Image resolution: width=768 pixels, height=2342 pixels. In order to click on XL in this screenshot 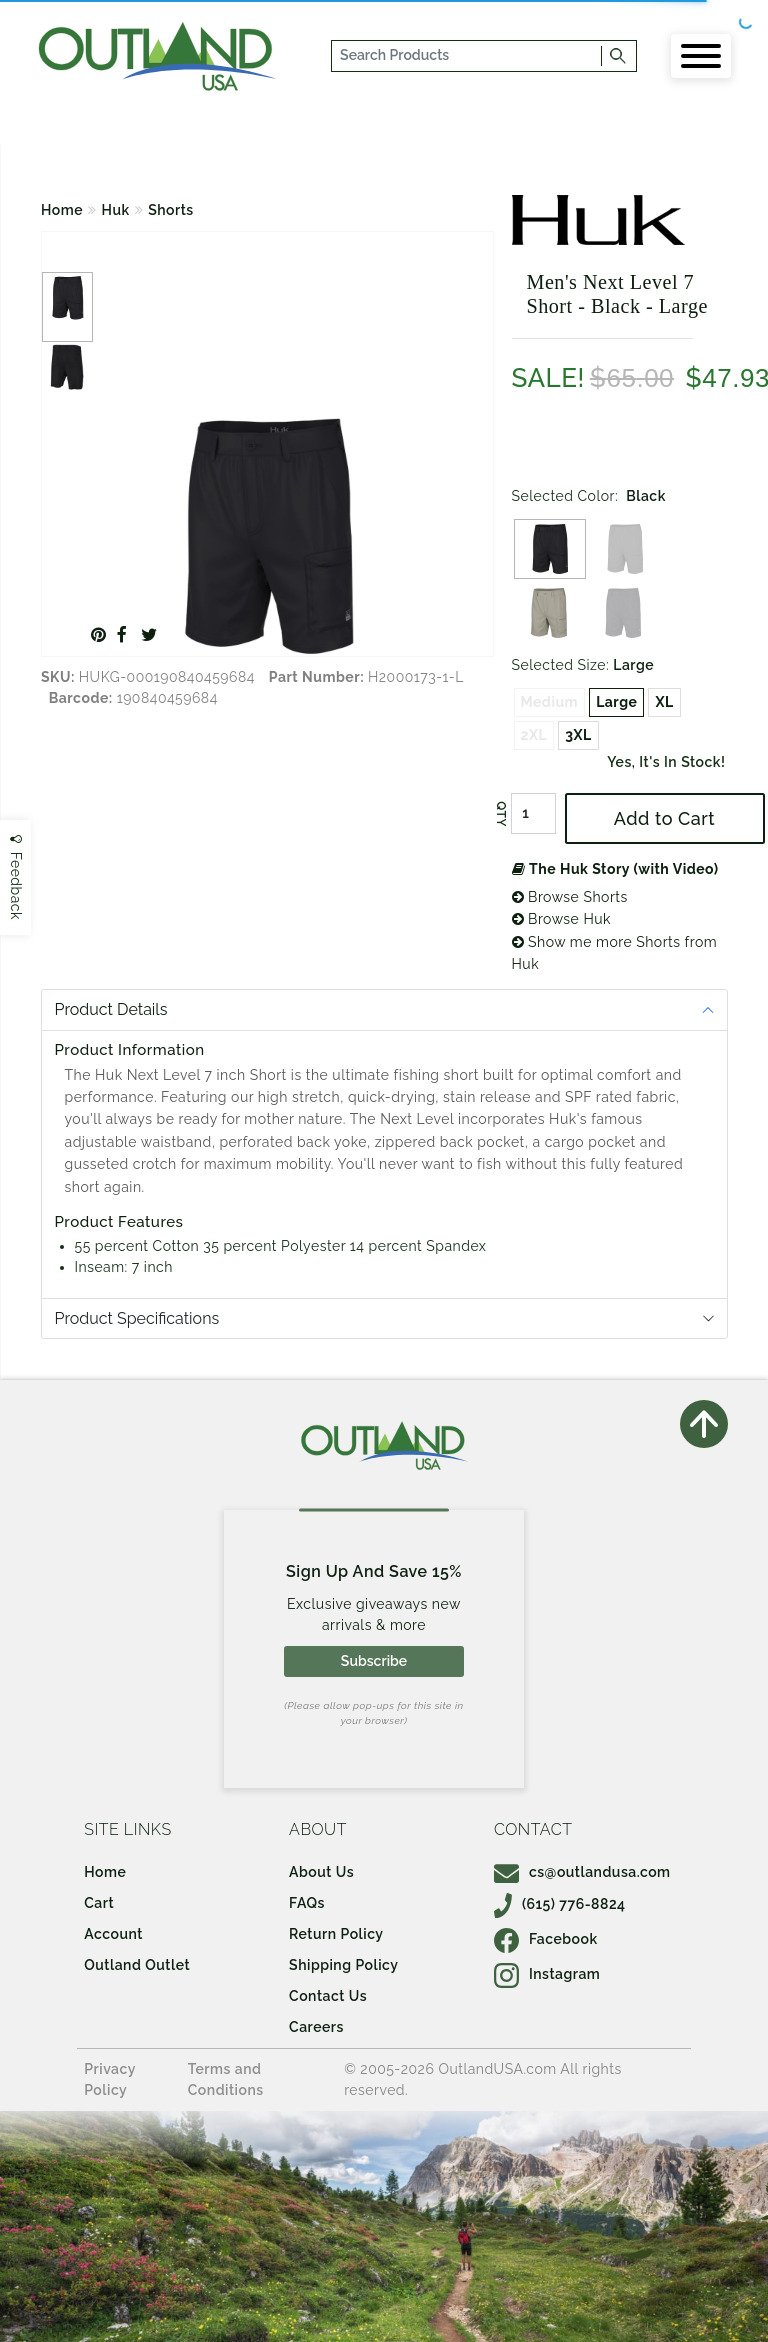, I will do `click(664, 702)`.